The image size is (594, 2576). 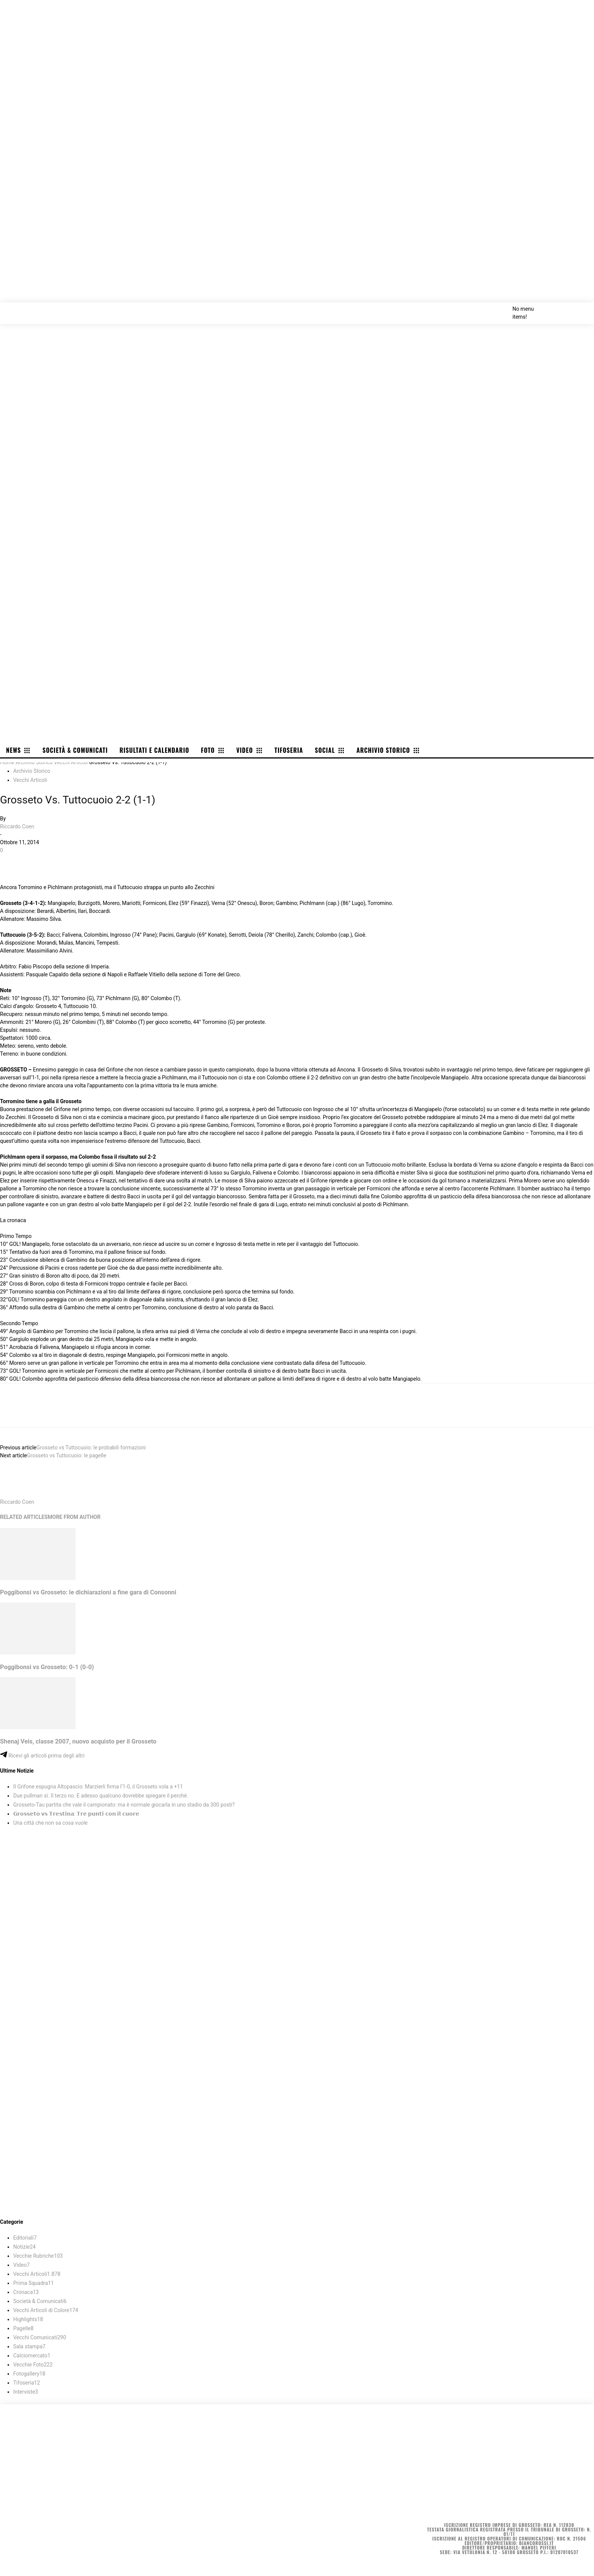 What do you see at coordinates (91, 1447) in the screenshot?
I see `Grosseto vs Tuttocuoio: le probabili formazioni` at bounding box center [91, 1447].